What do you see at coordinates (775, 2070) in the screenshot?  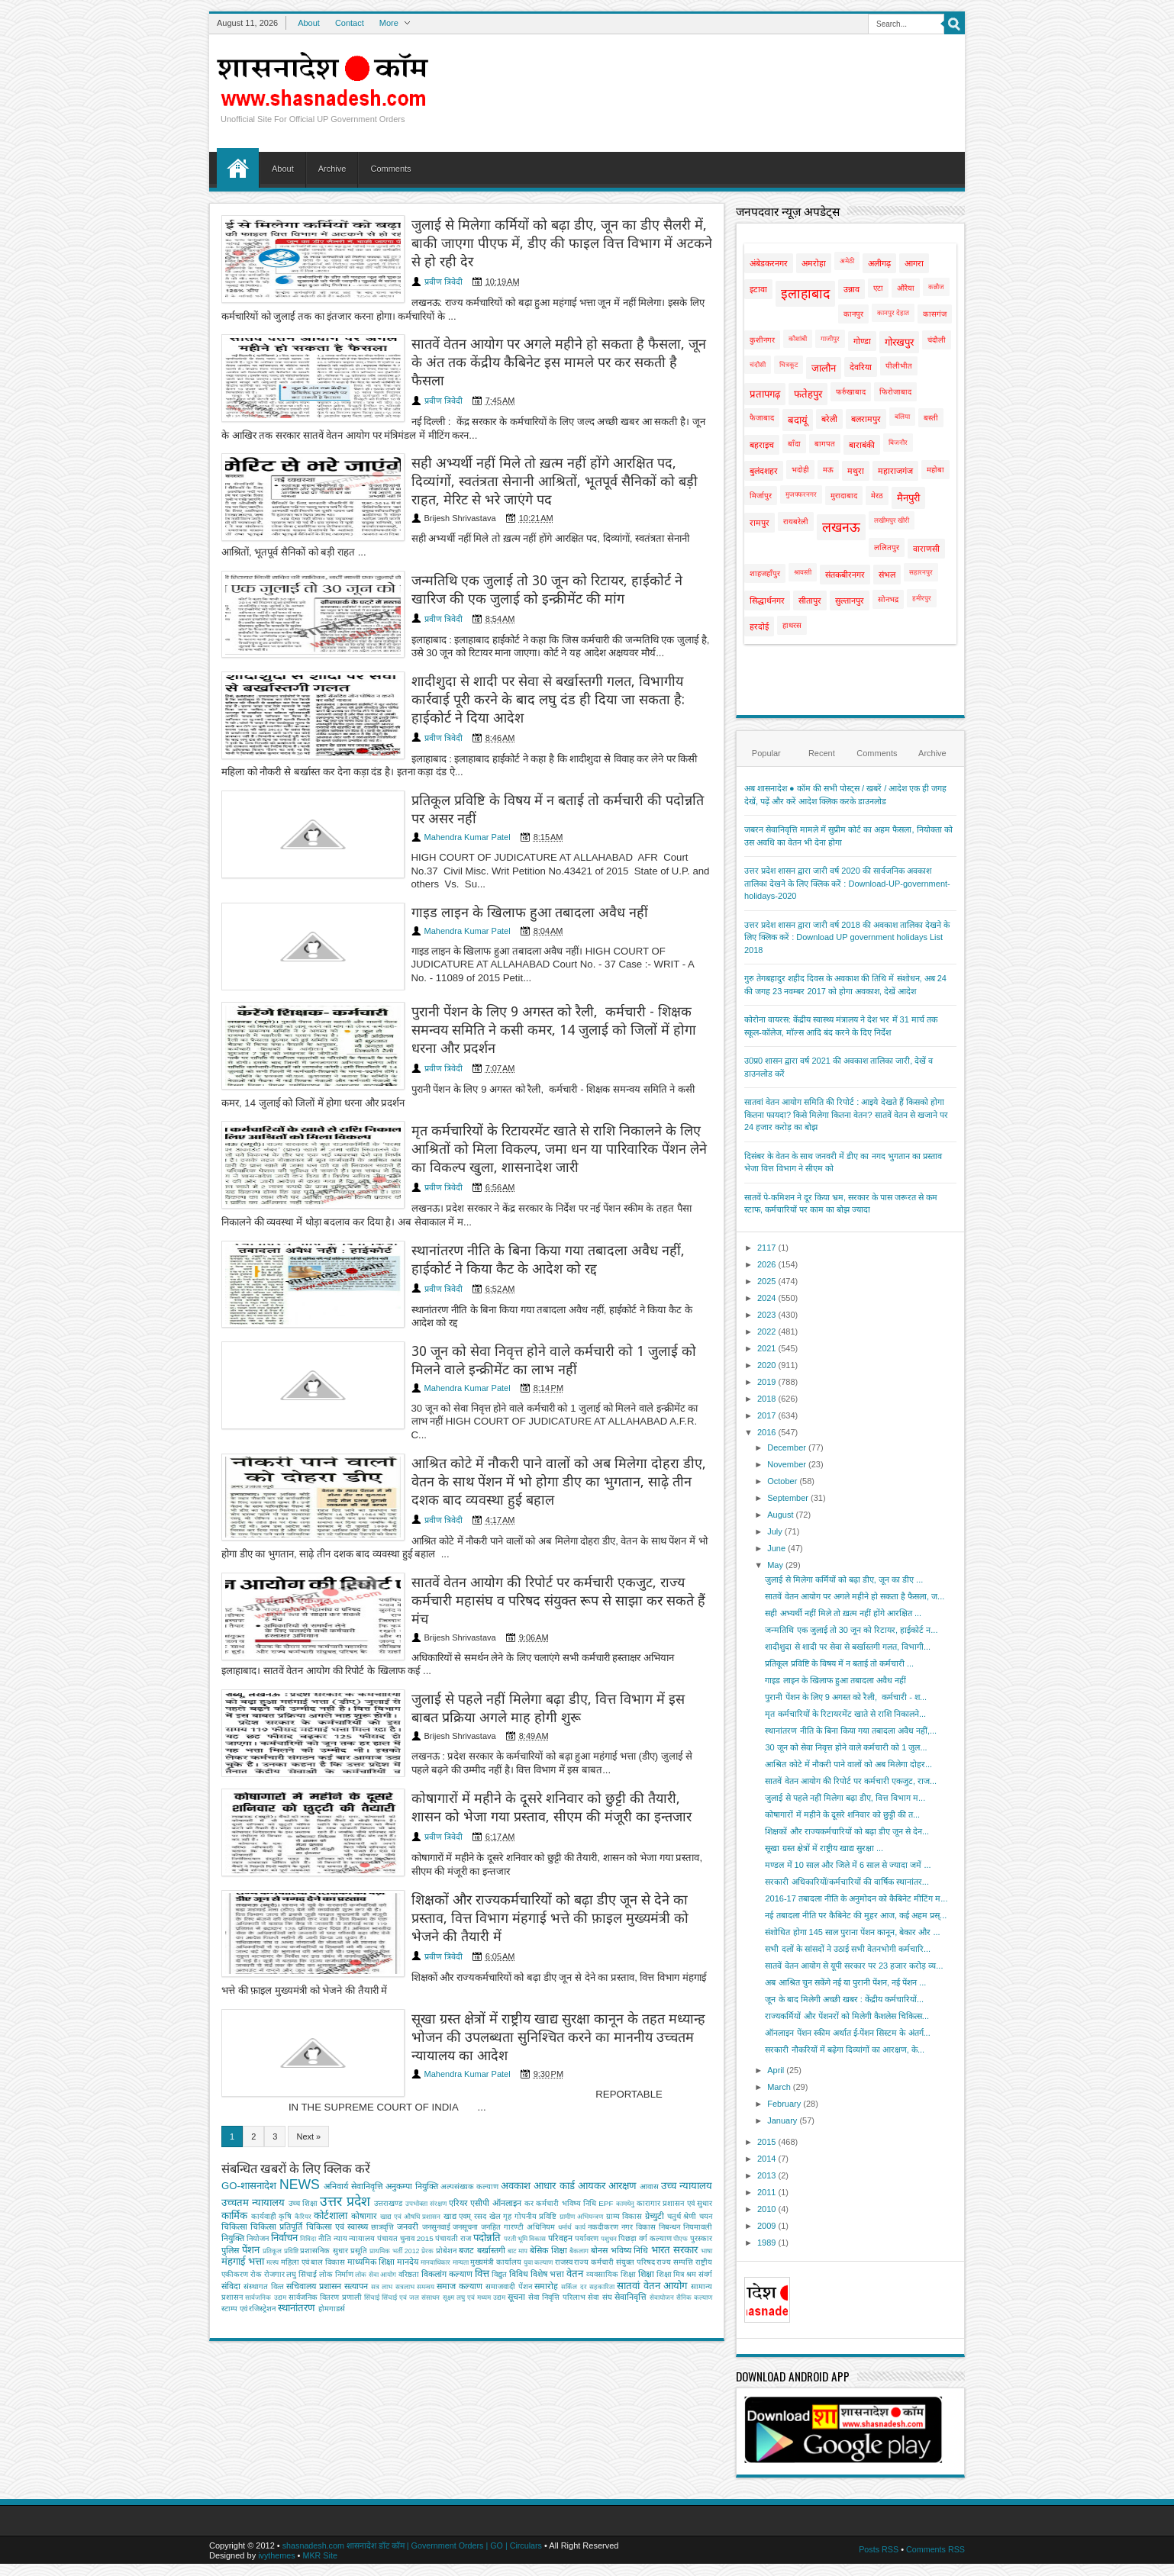 I see `April` at bounding box center [775, 2070].